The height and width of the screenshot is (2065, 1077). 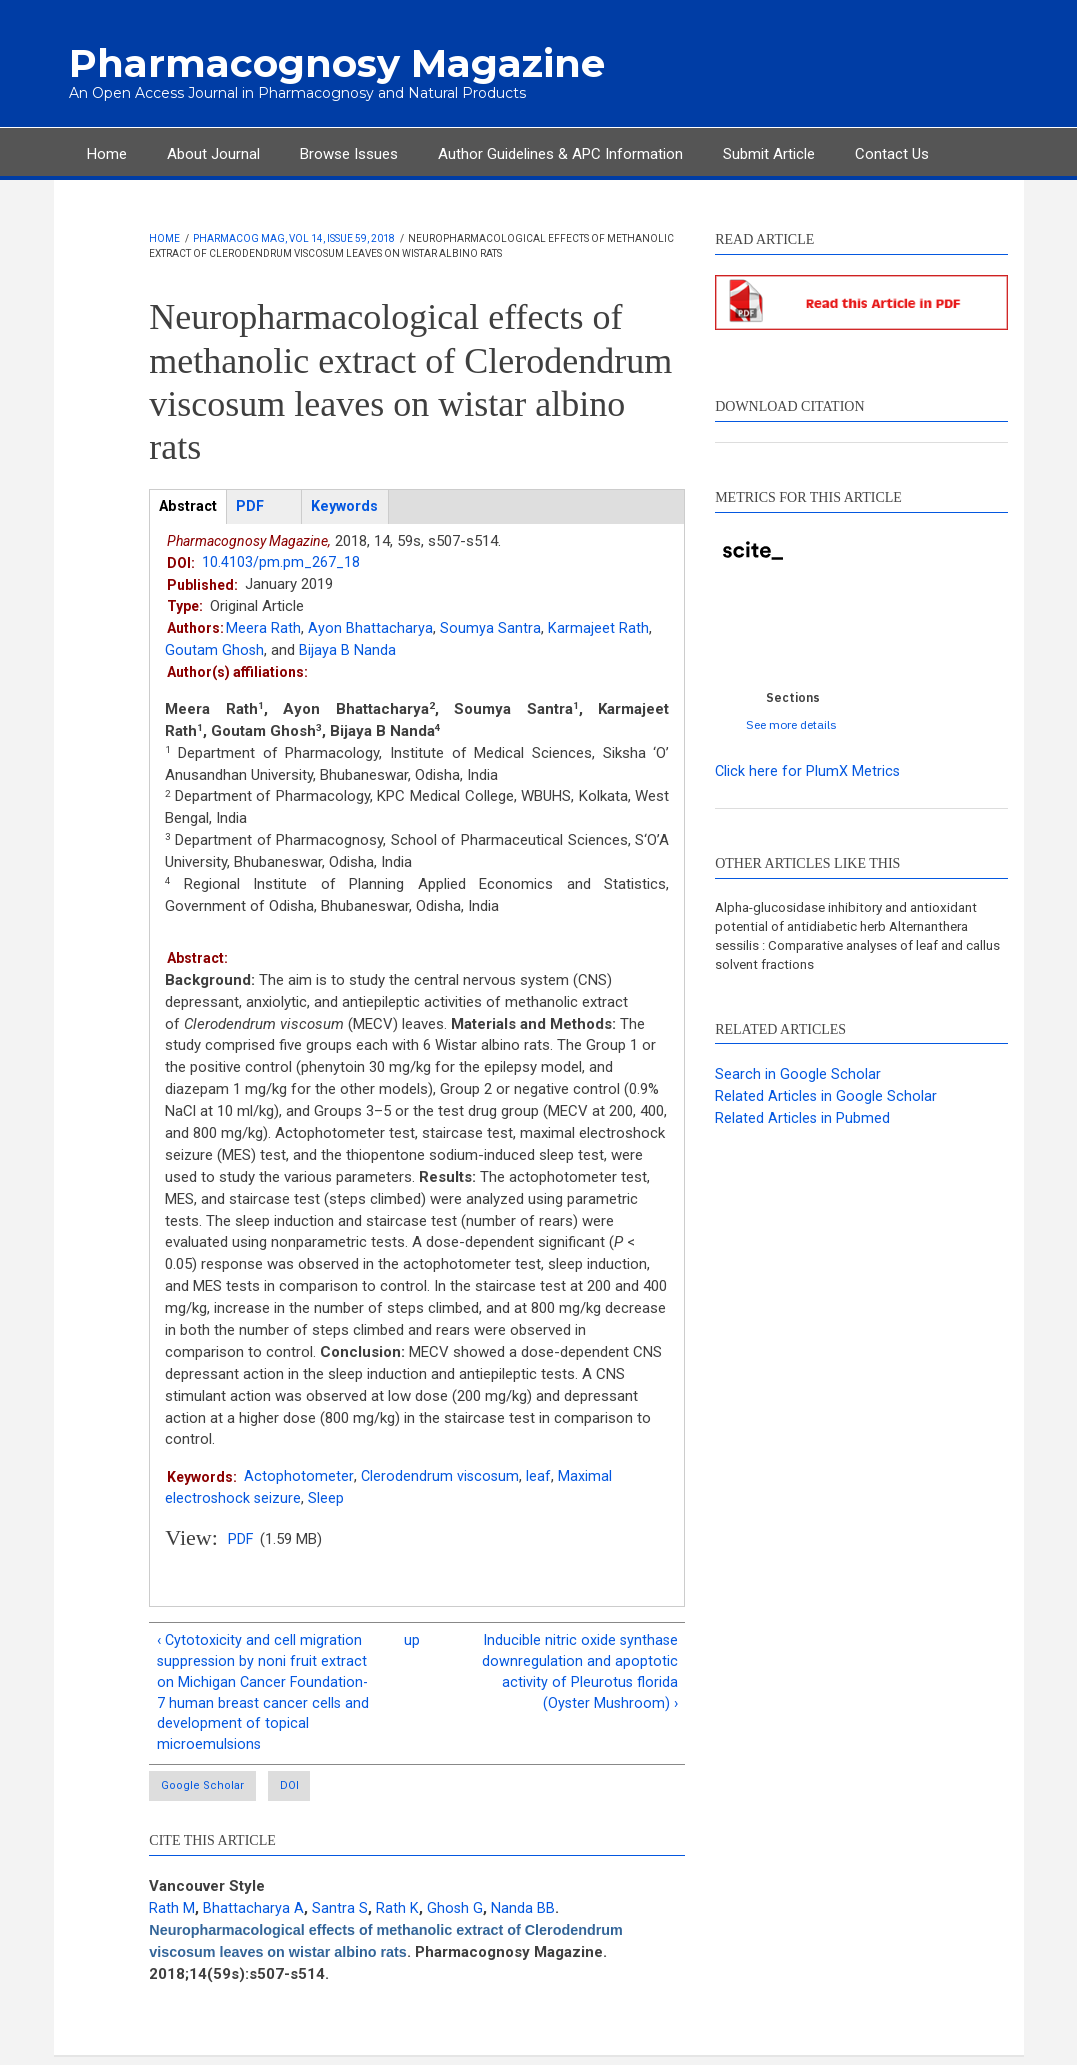 What do you see at coordinates (540, 1476) in the screenshot?
I see `leaf` at bounding box center [540, 1476].